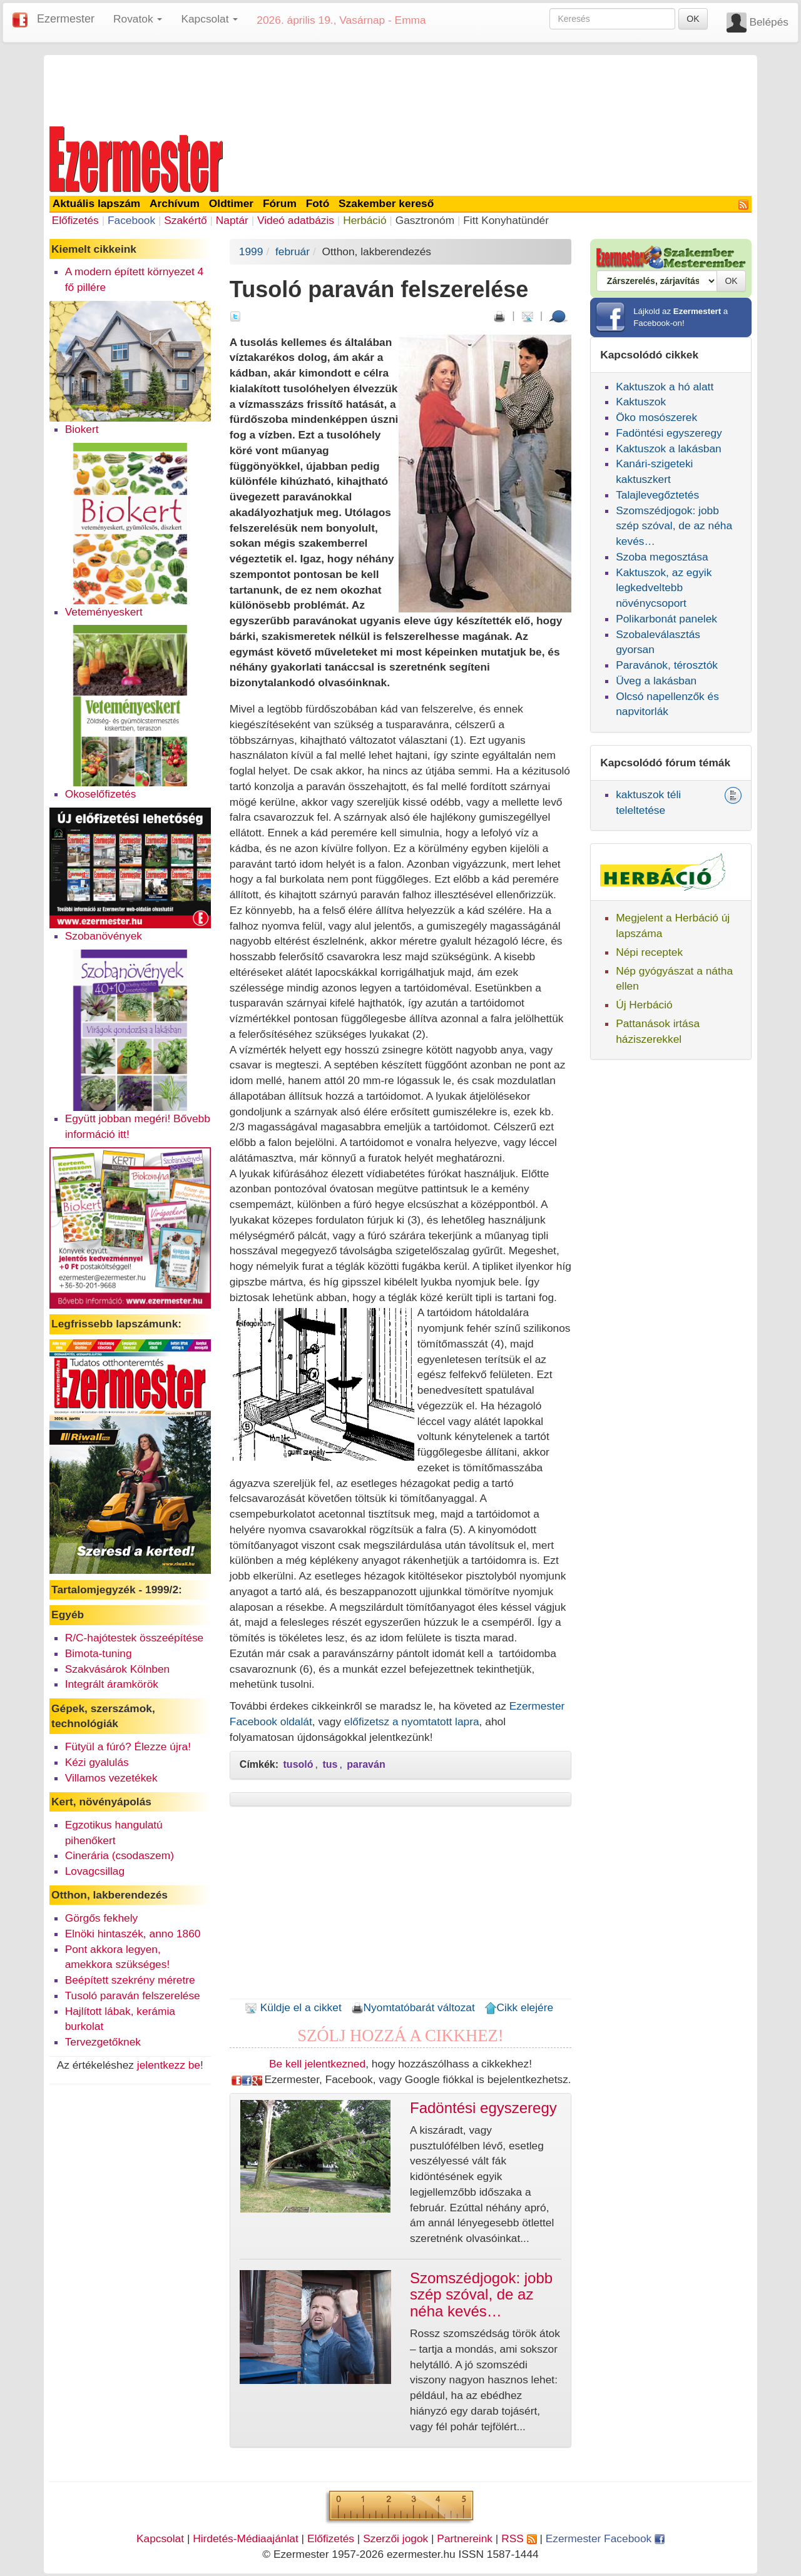 This screenshot has width=801, height=2576. Describe the element at coordinates (666, 618) in the screenshot. I see `Polikarbonát panelek` at that location.